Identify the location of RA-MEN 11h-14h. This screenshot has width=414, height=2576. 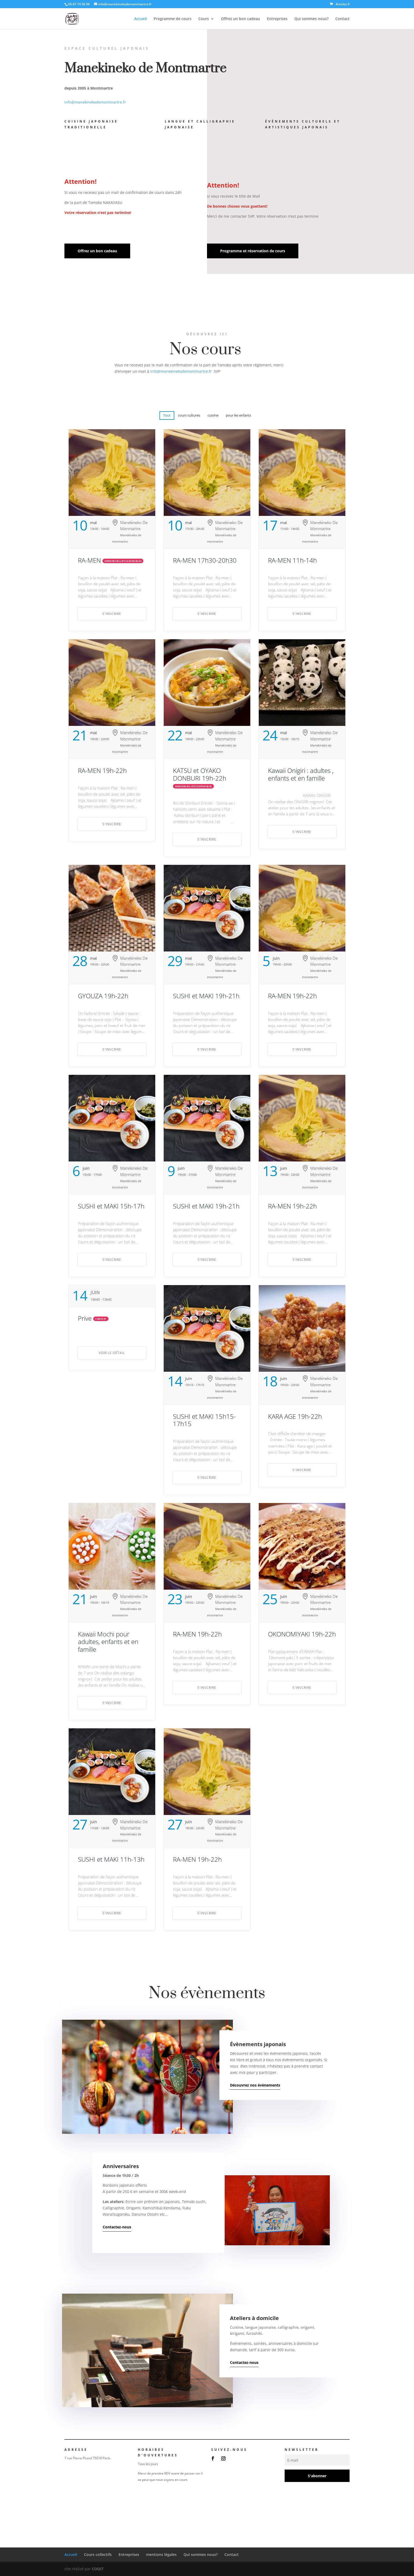
(292, 560).